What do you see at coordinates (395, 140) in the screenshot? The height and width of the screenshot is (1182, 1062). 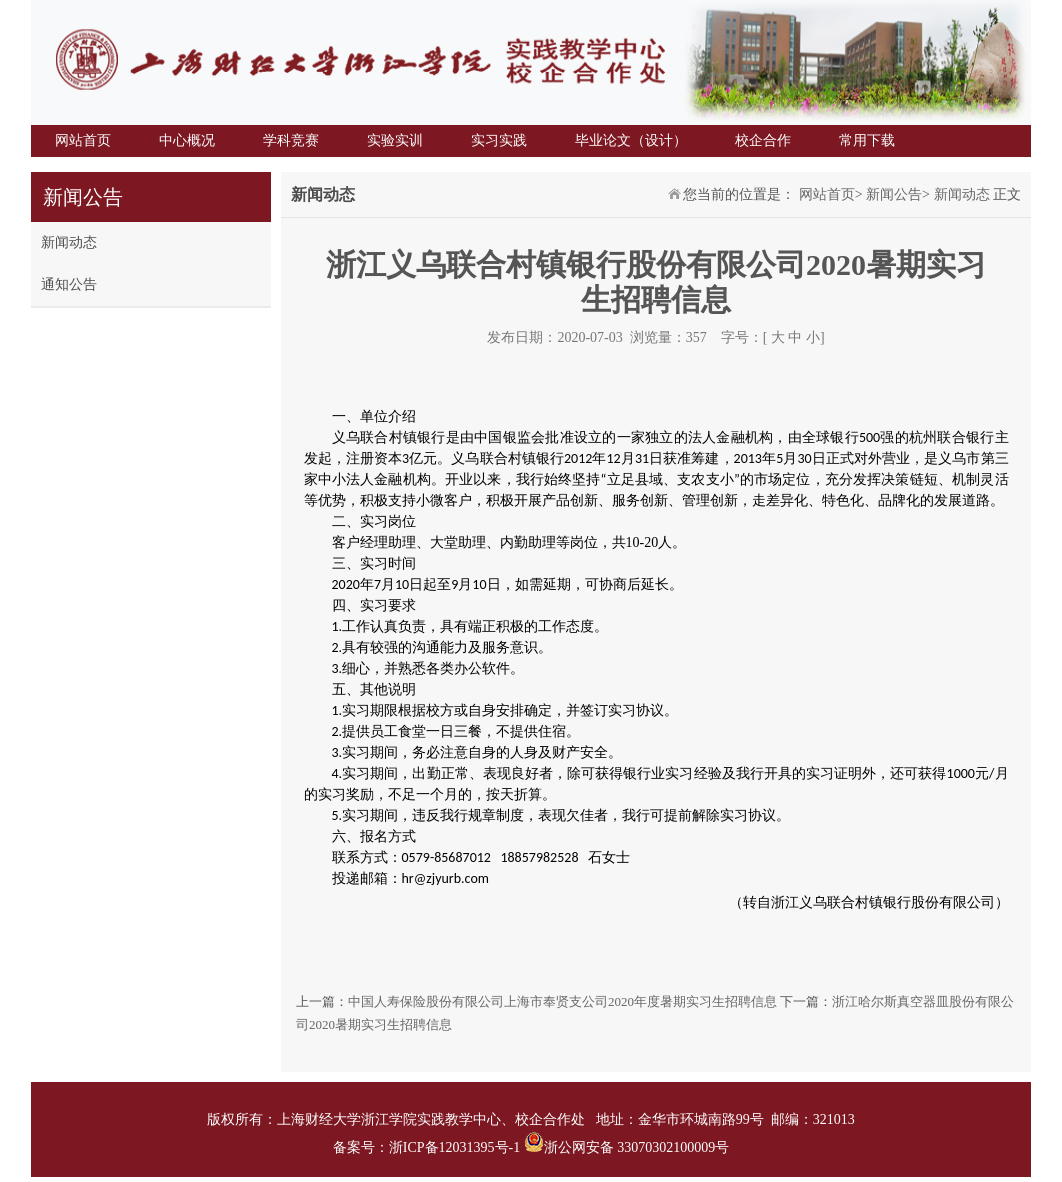 I see `实验实训` at bounding box center [395, 140].